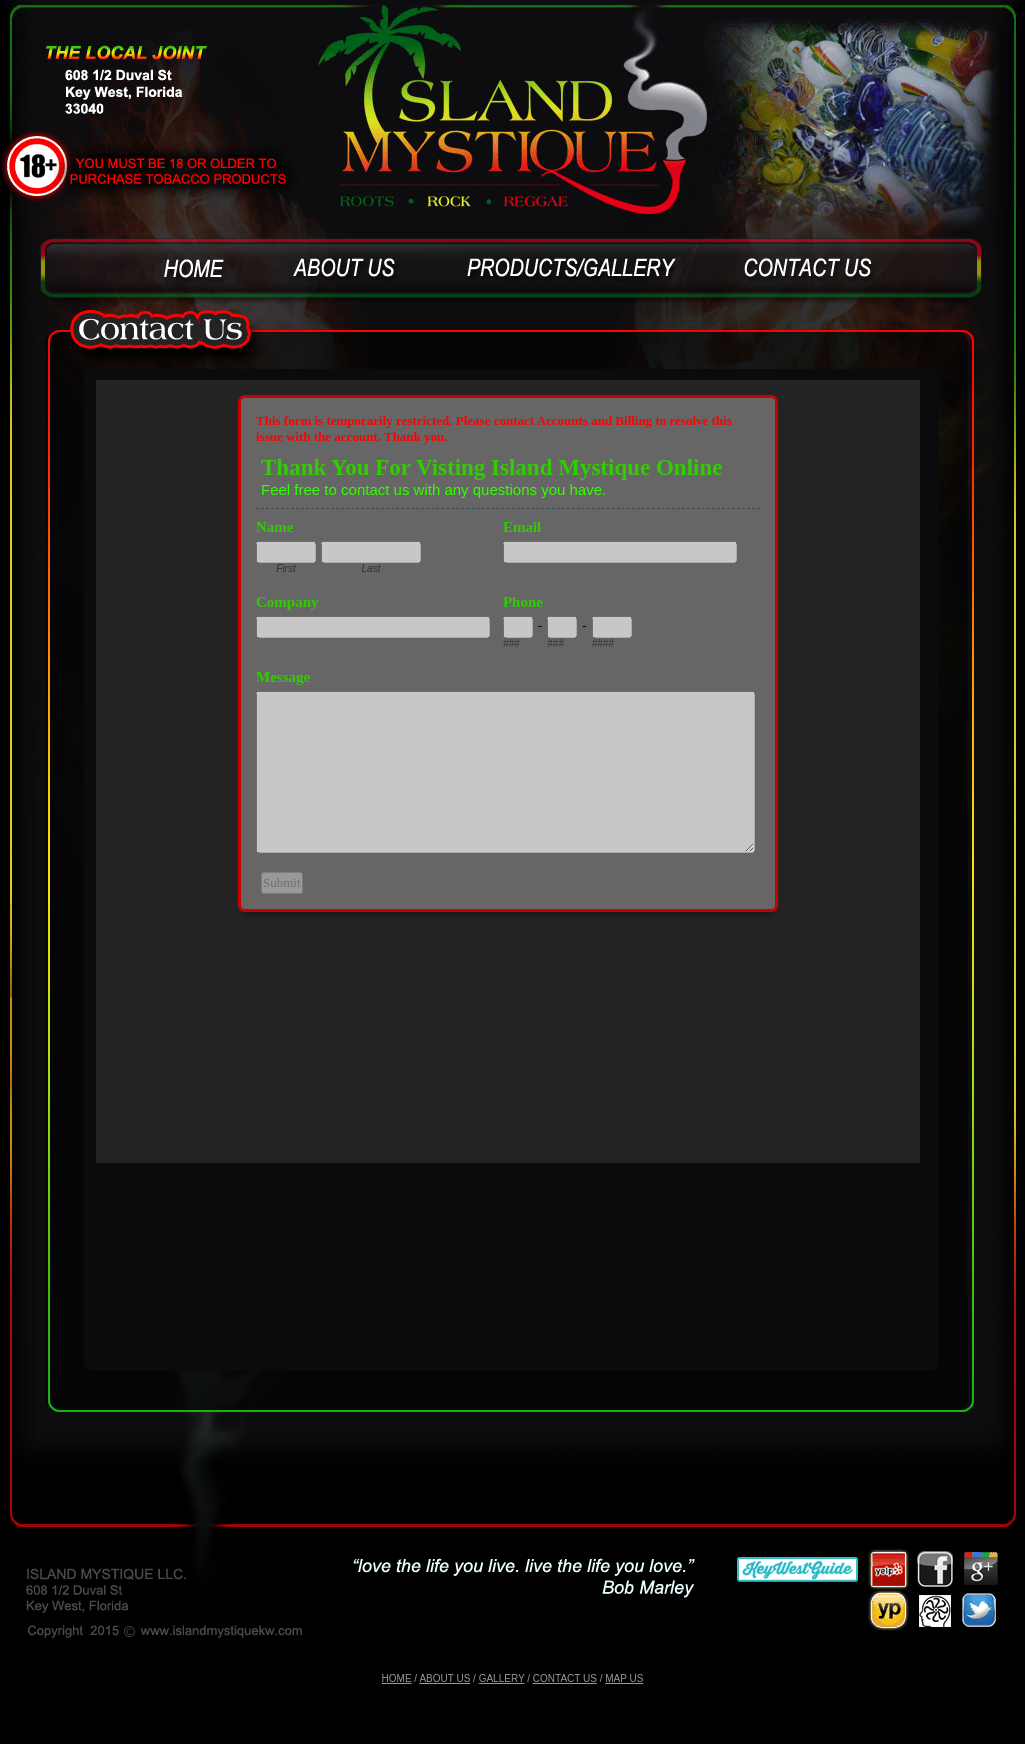 This screenshot has width=1025, height=1744. I want to click on CONTACT US, so click(565, 1678).